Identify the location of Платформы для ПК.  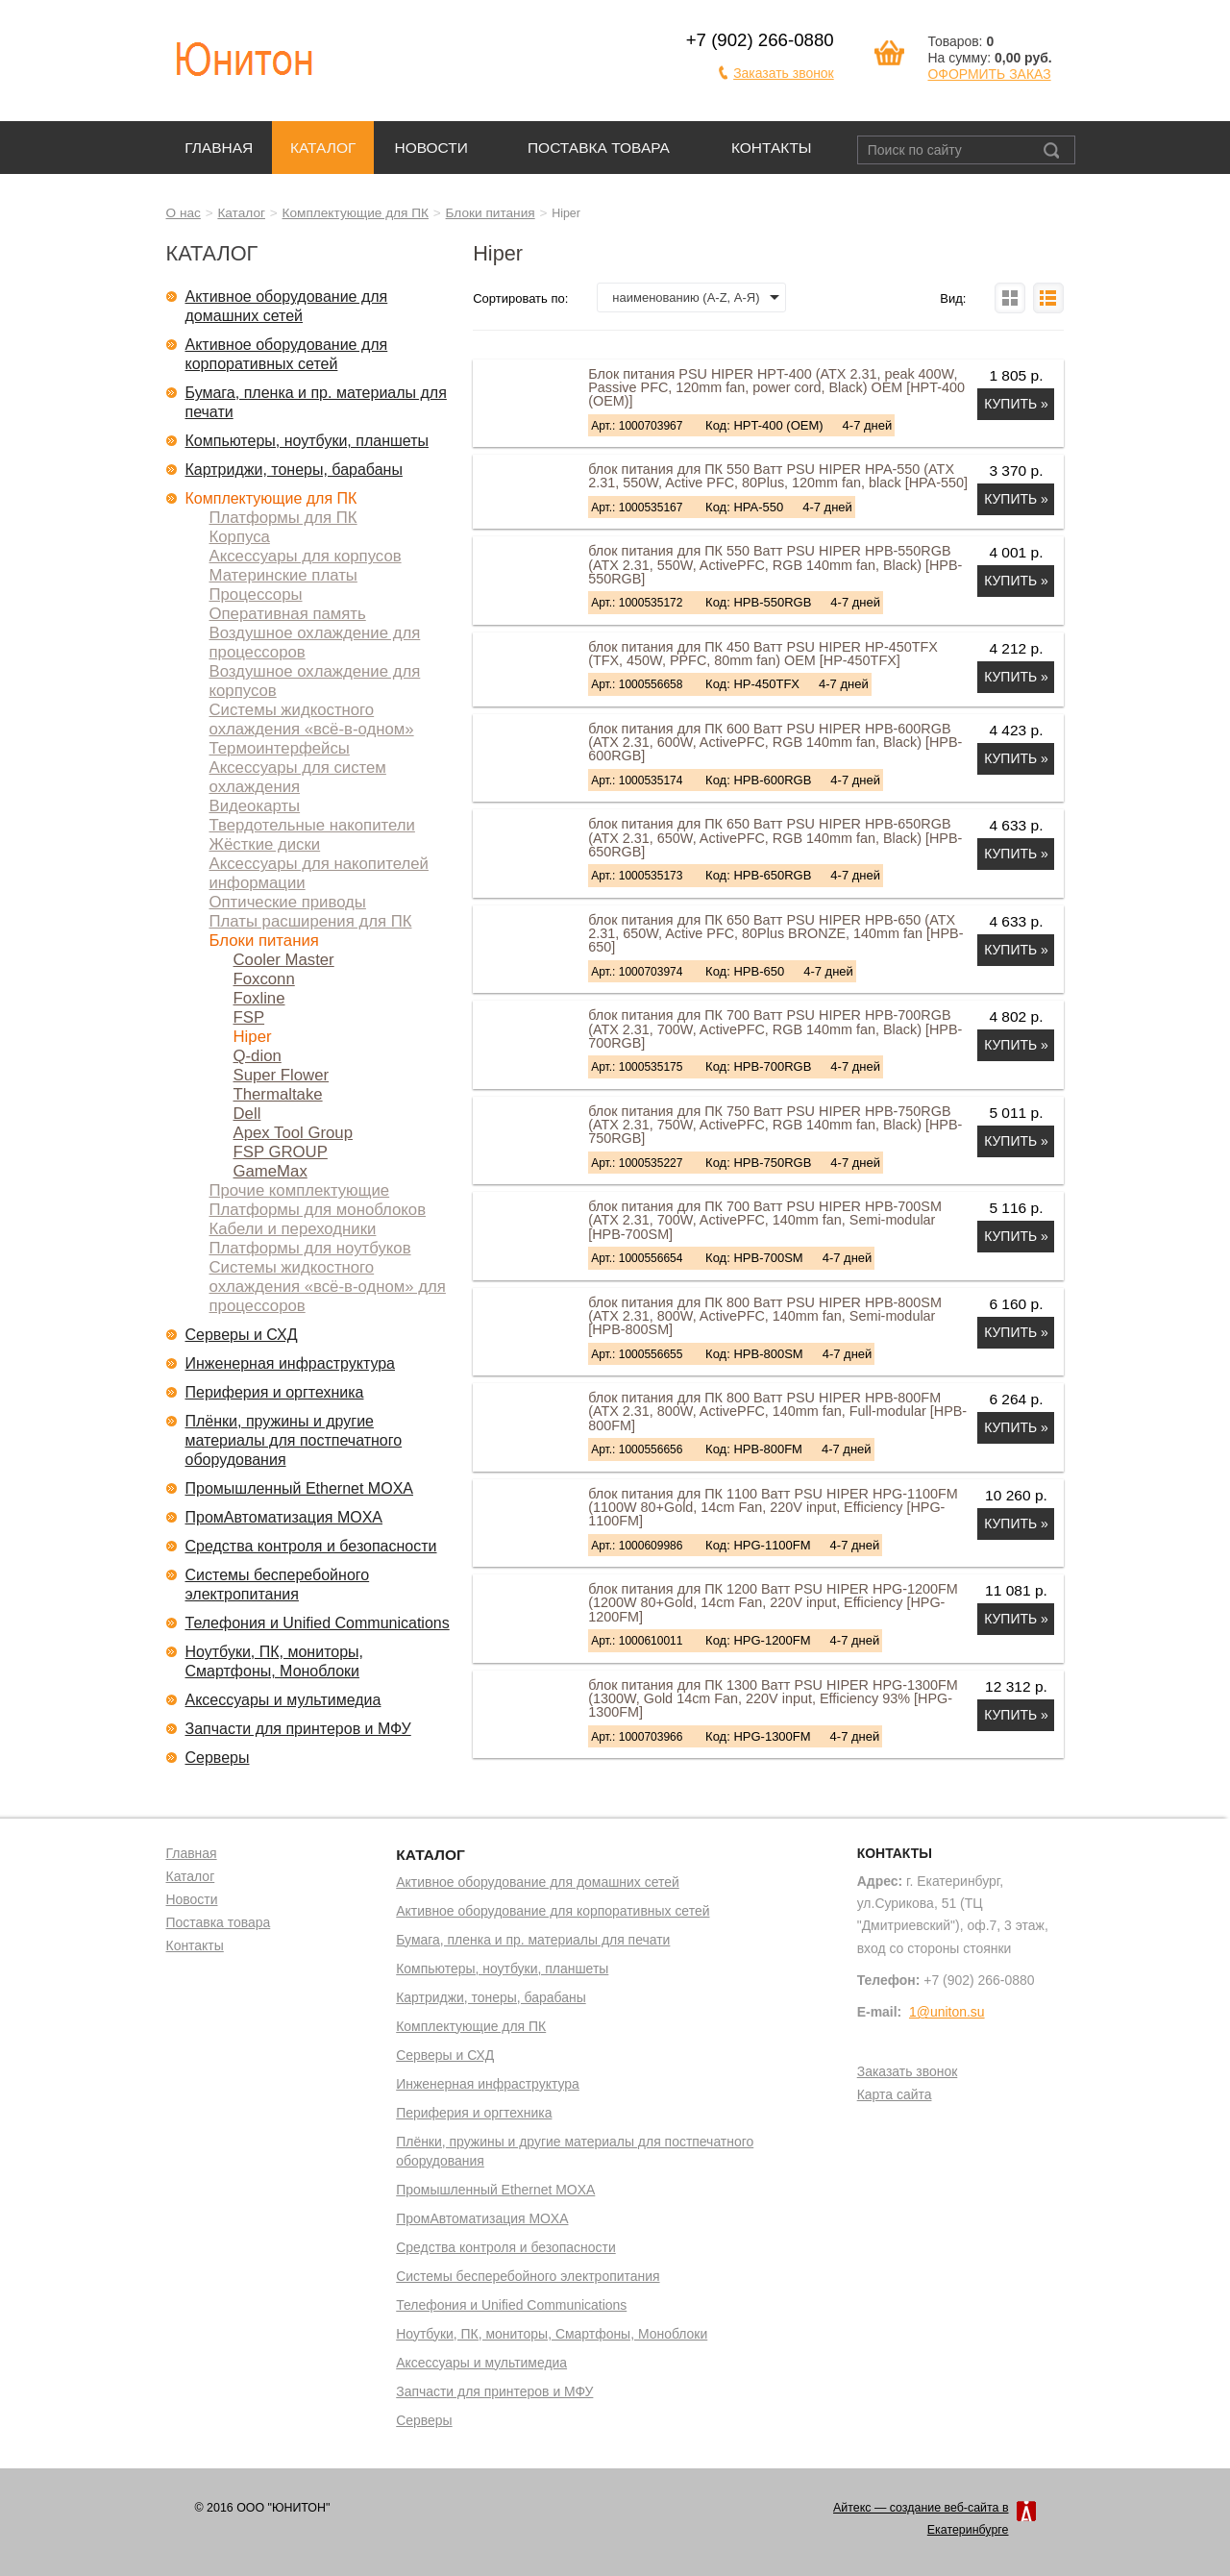
(283, 517).